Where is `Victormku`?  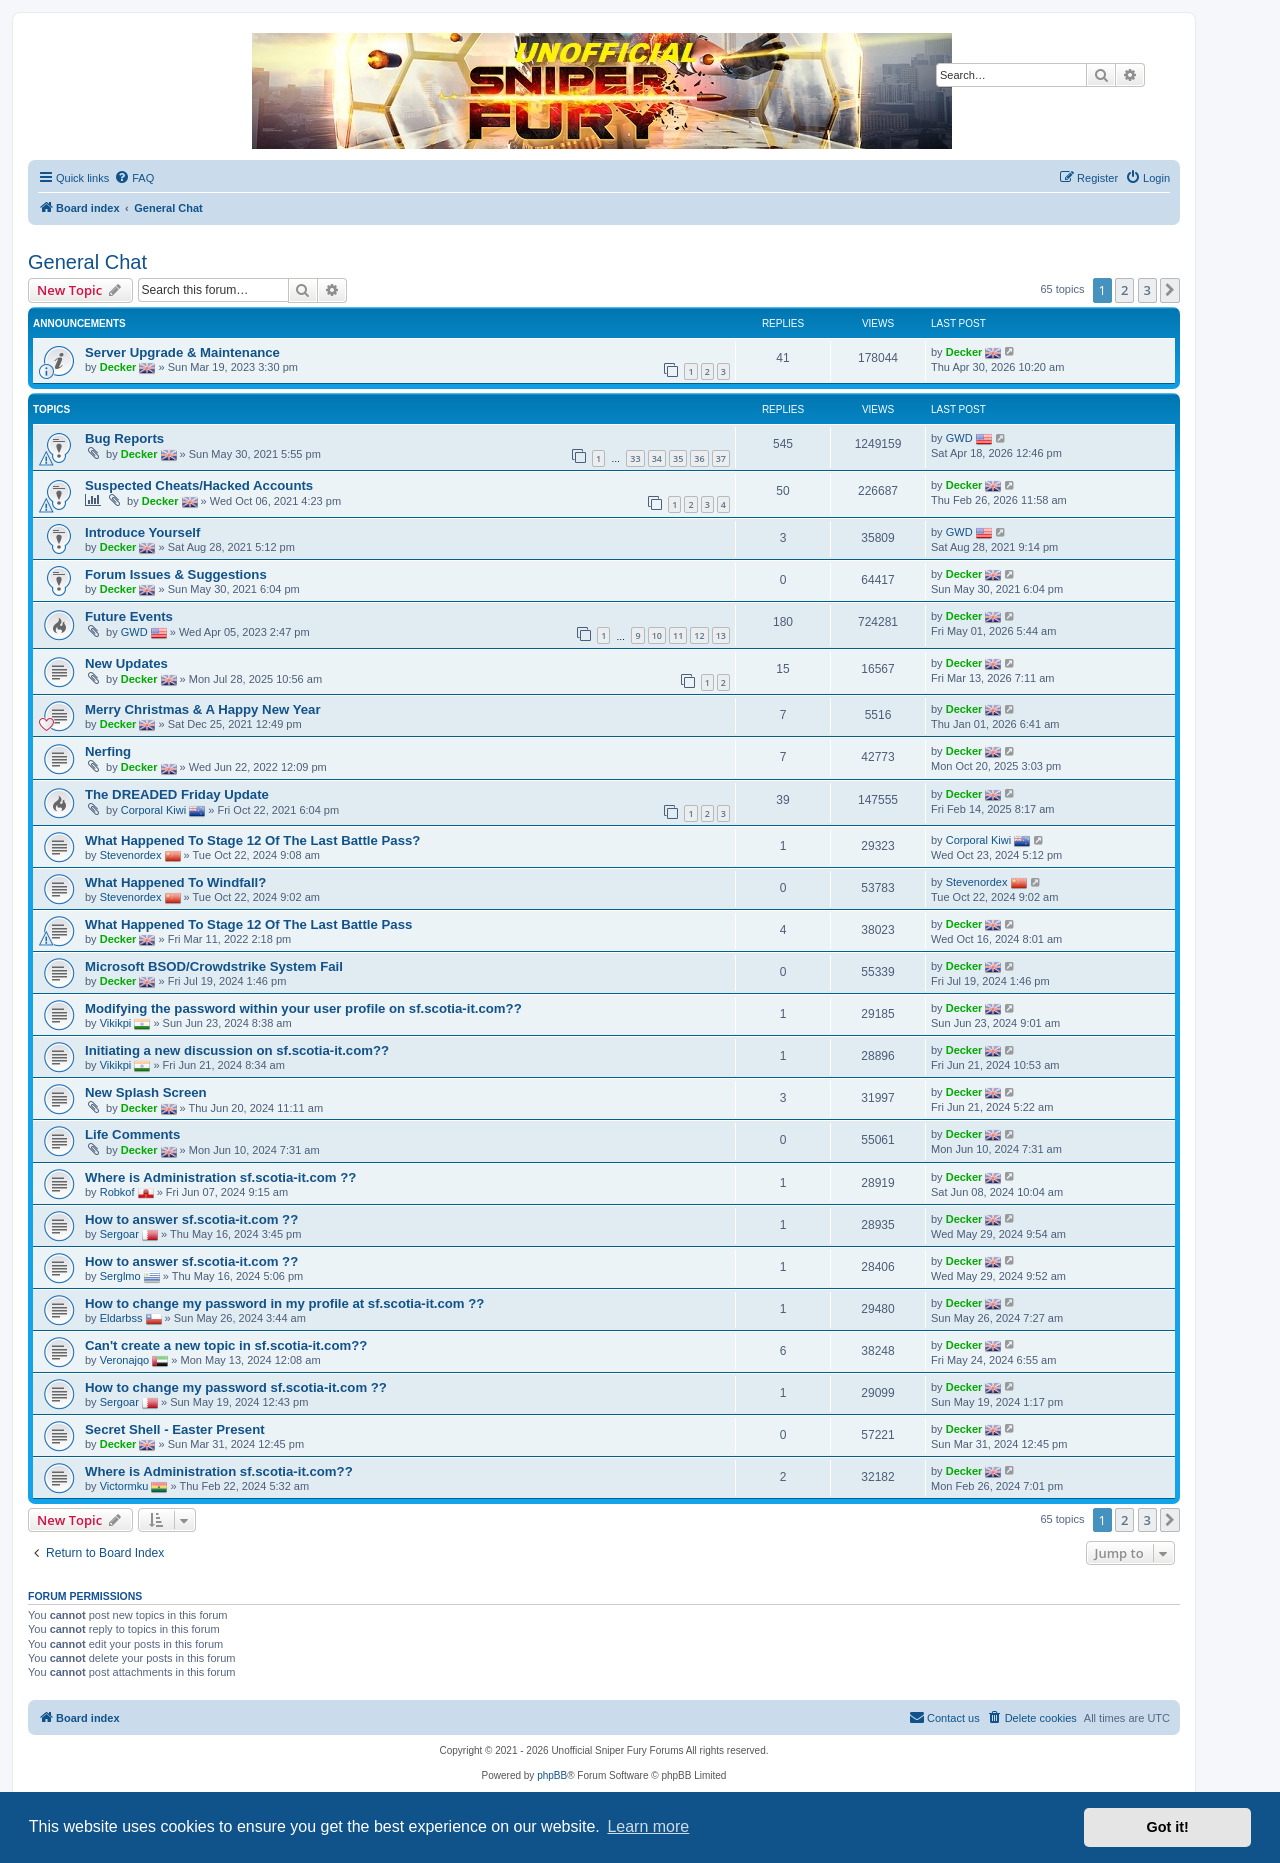 Victormku is located at coordinates (124, 1485).